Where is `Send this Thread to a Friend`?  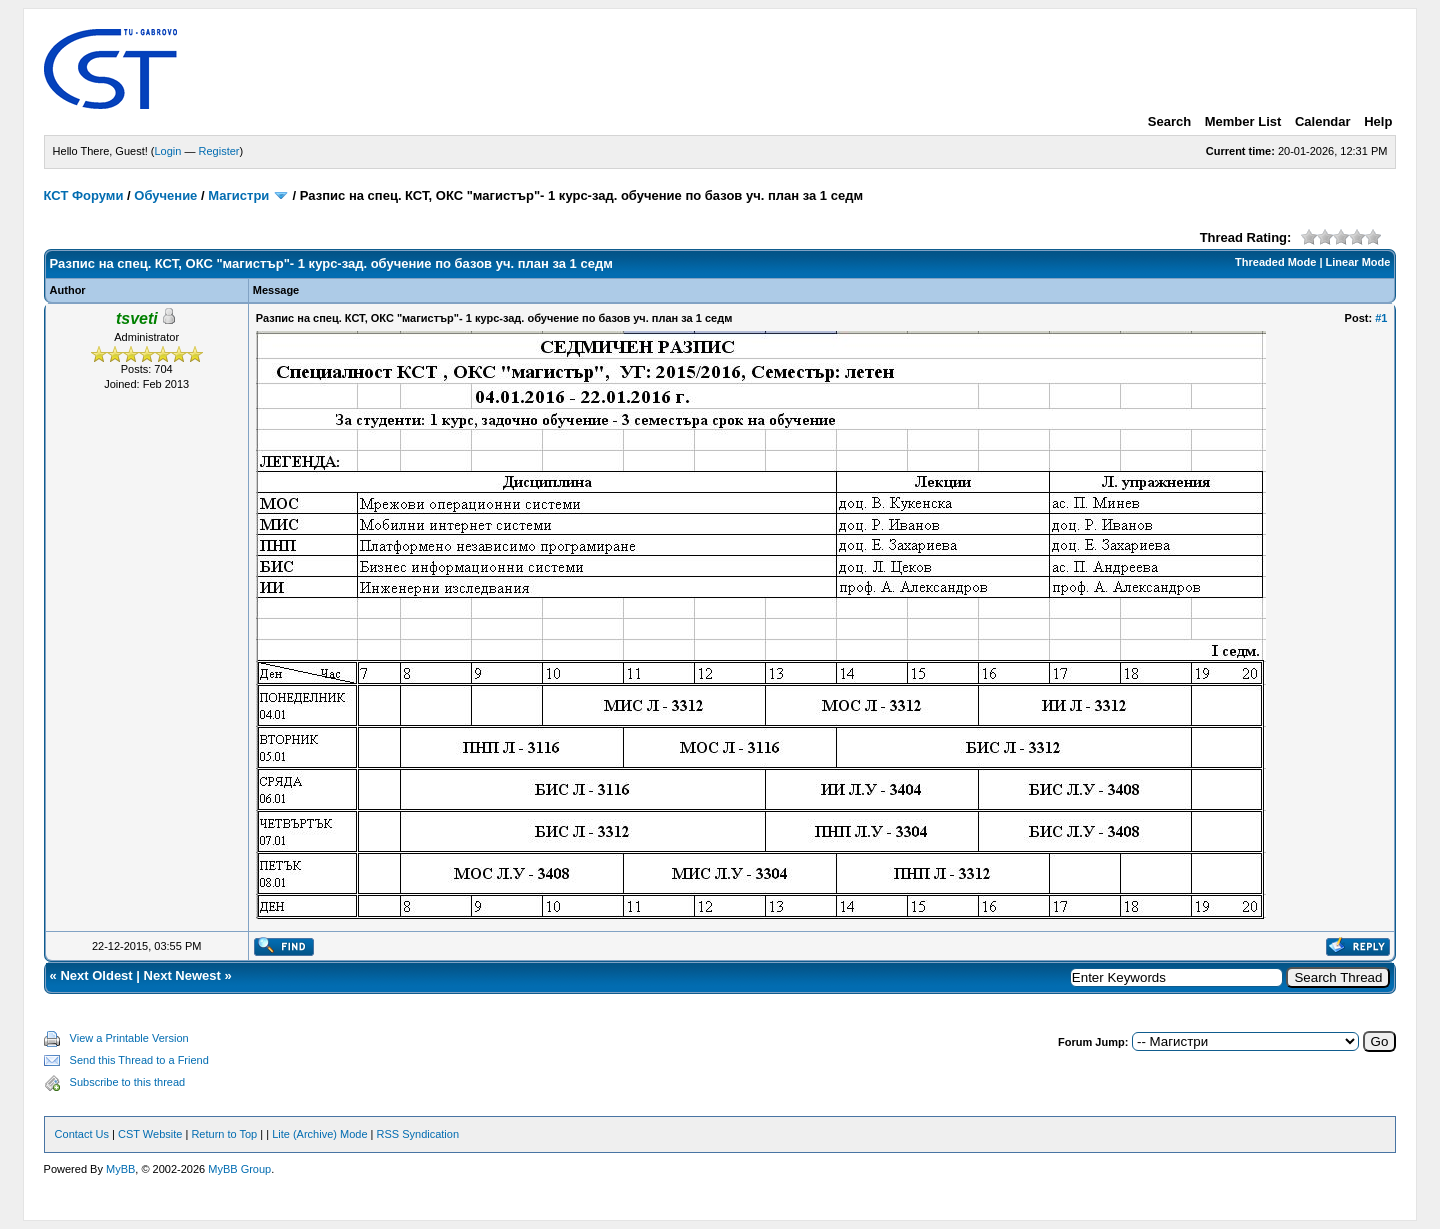
Send this Thread to a Friend is located at coordinates (139, 1060).